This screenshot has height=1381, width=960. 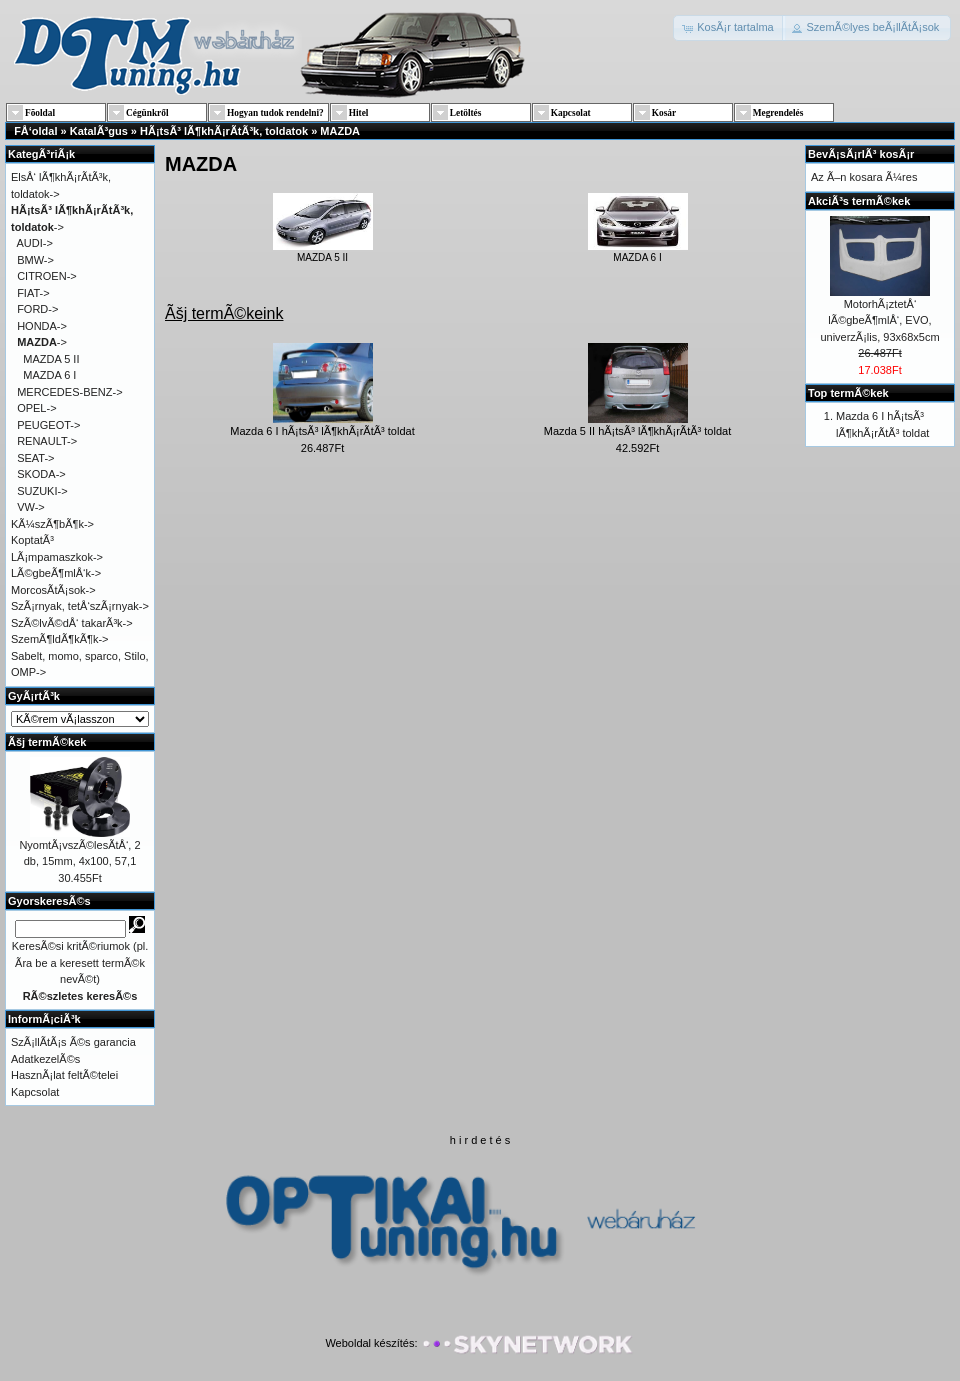 I want to click on LÃ¡mpamaszkok->, so click(x=57, y=557).